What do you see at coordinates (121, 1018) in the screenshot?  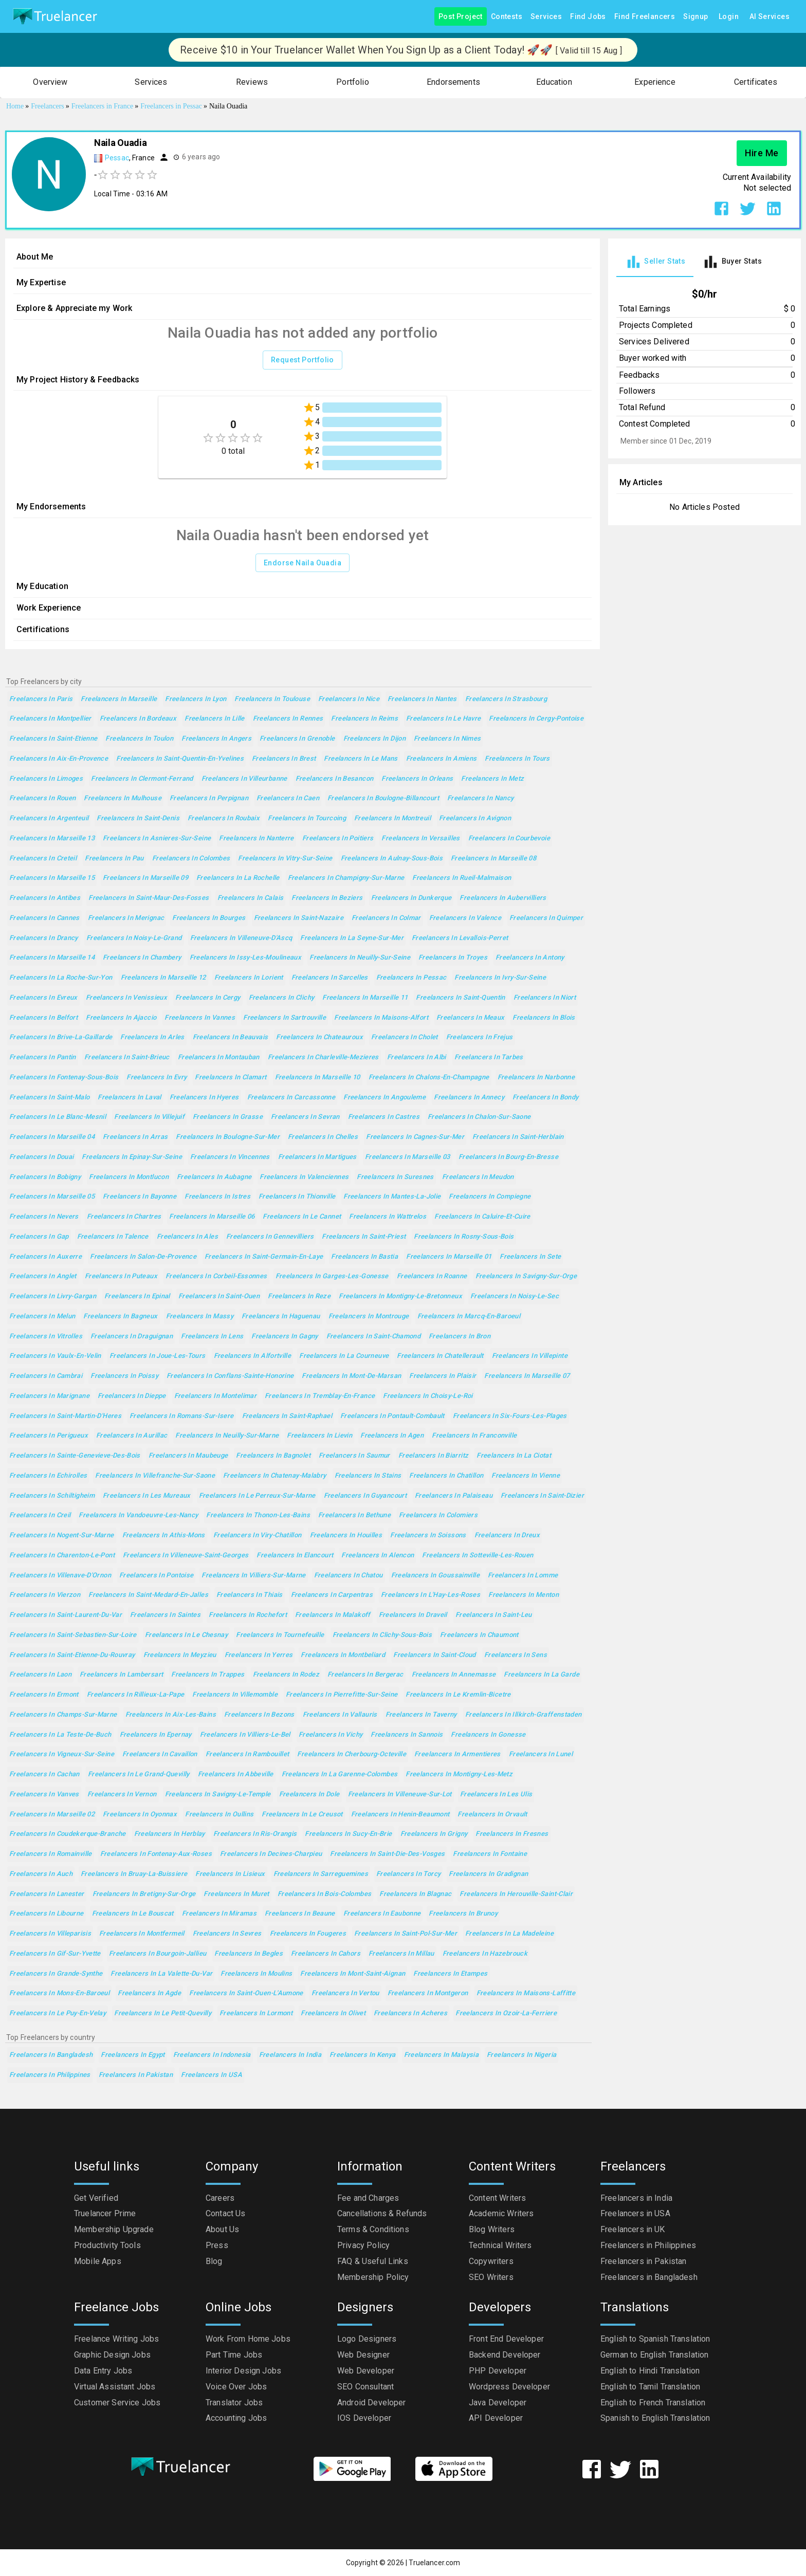 I see `Freelancers in Ajaccio` at bounding box center [121, 1018].